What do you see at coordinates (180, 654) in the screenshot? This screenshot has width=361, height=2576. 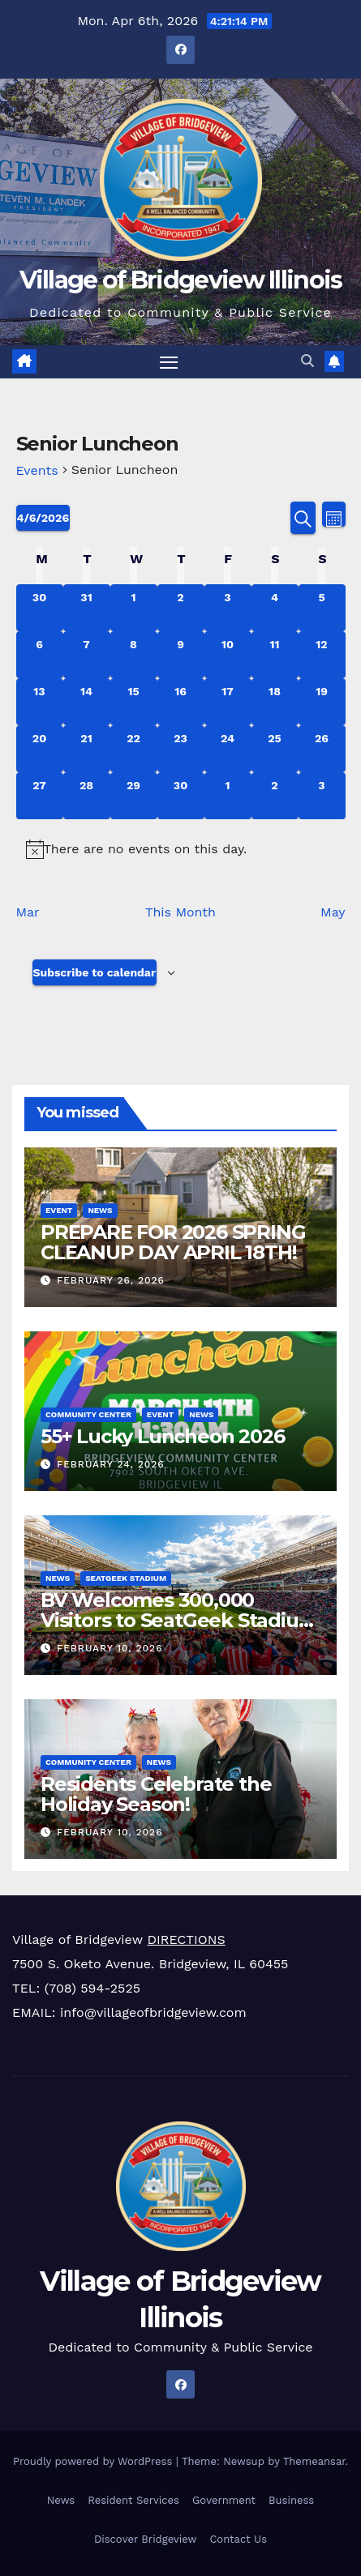 I see `[April 9, 0 events, upcoming day]` at bounding box center [180, 654].